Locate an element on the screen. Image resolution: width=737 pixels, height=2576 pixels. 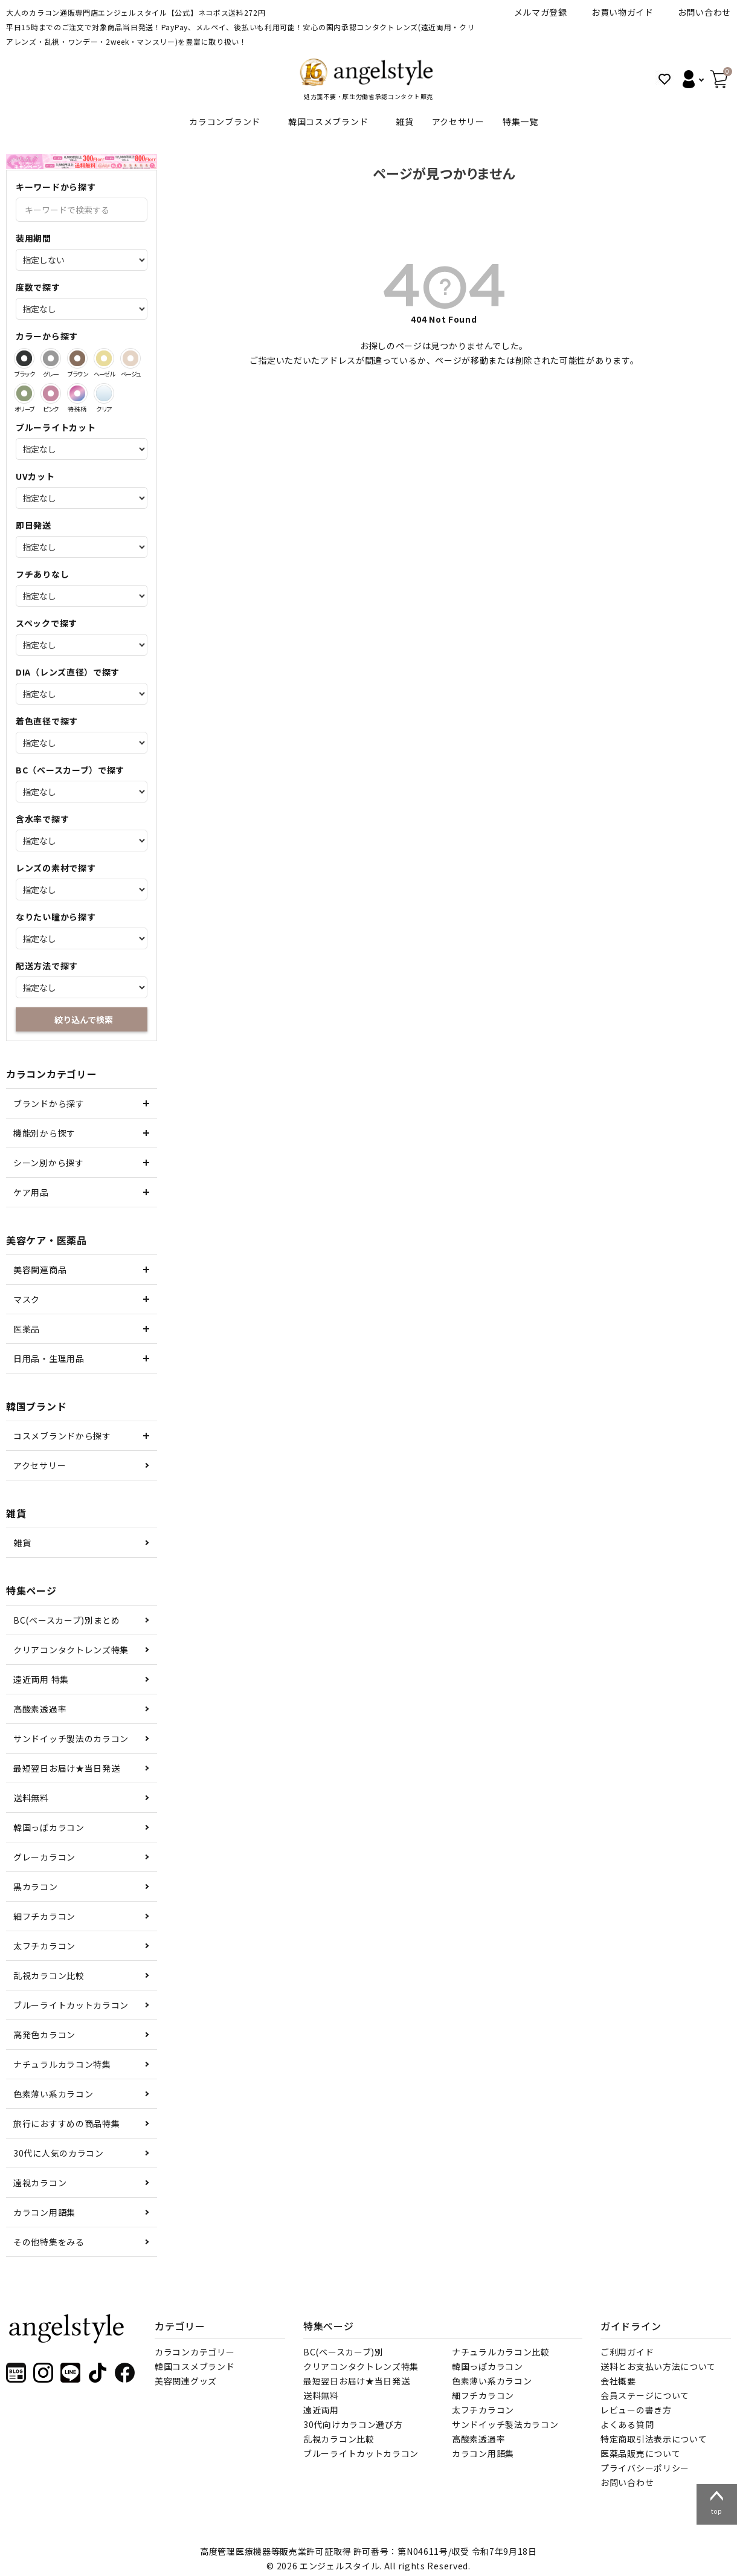
特集一覧 is located at coordinates (520, 121).